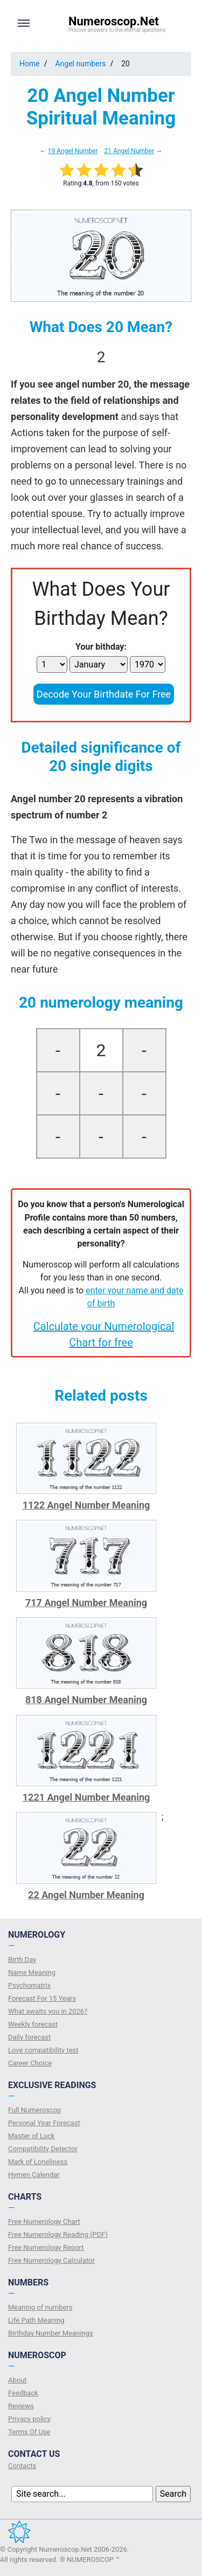 The width and height of the screenshot is (202, 2576). What do you see at coordinates (58, 2234) in the screenshot?
I see `Free Numerology Reading (PDF)` at bounding box center [58, 2234].